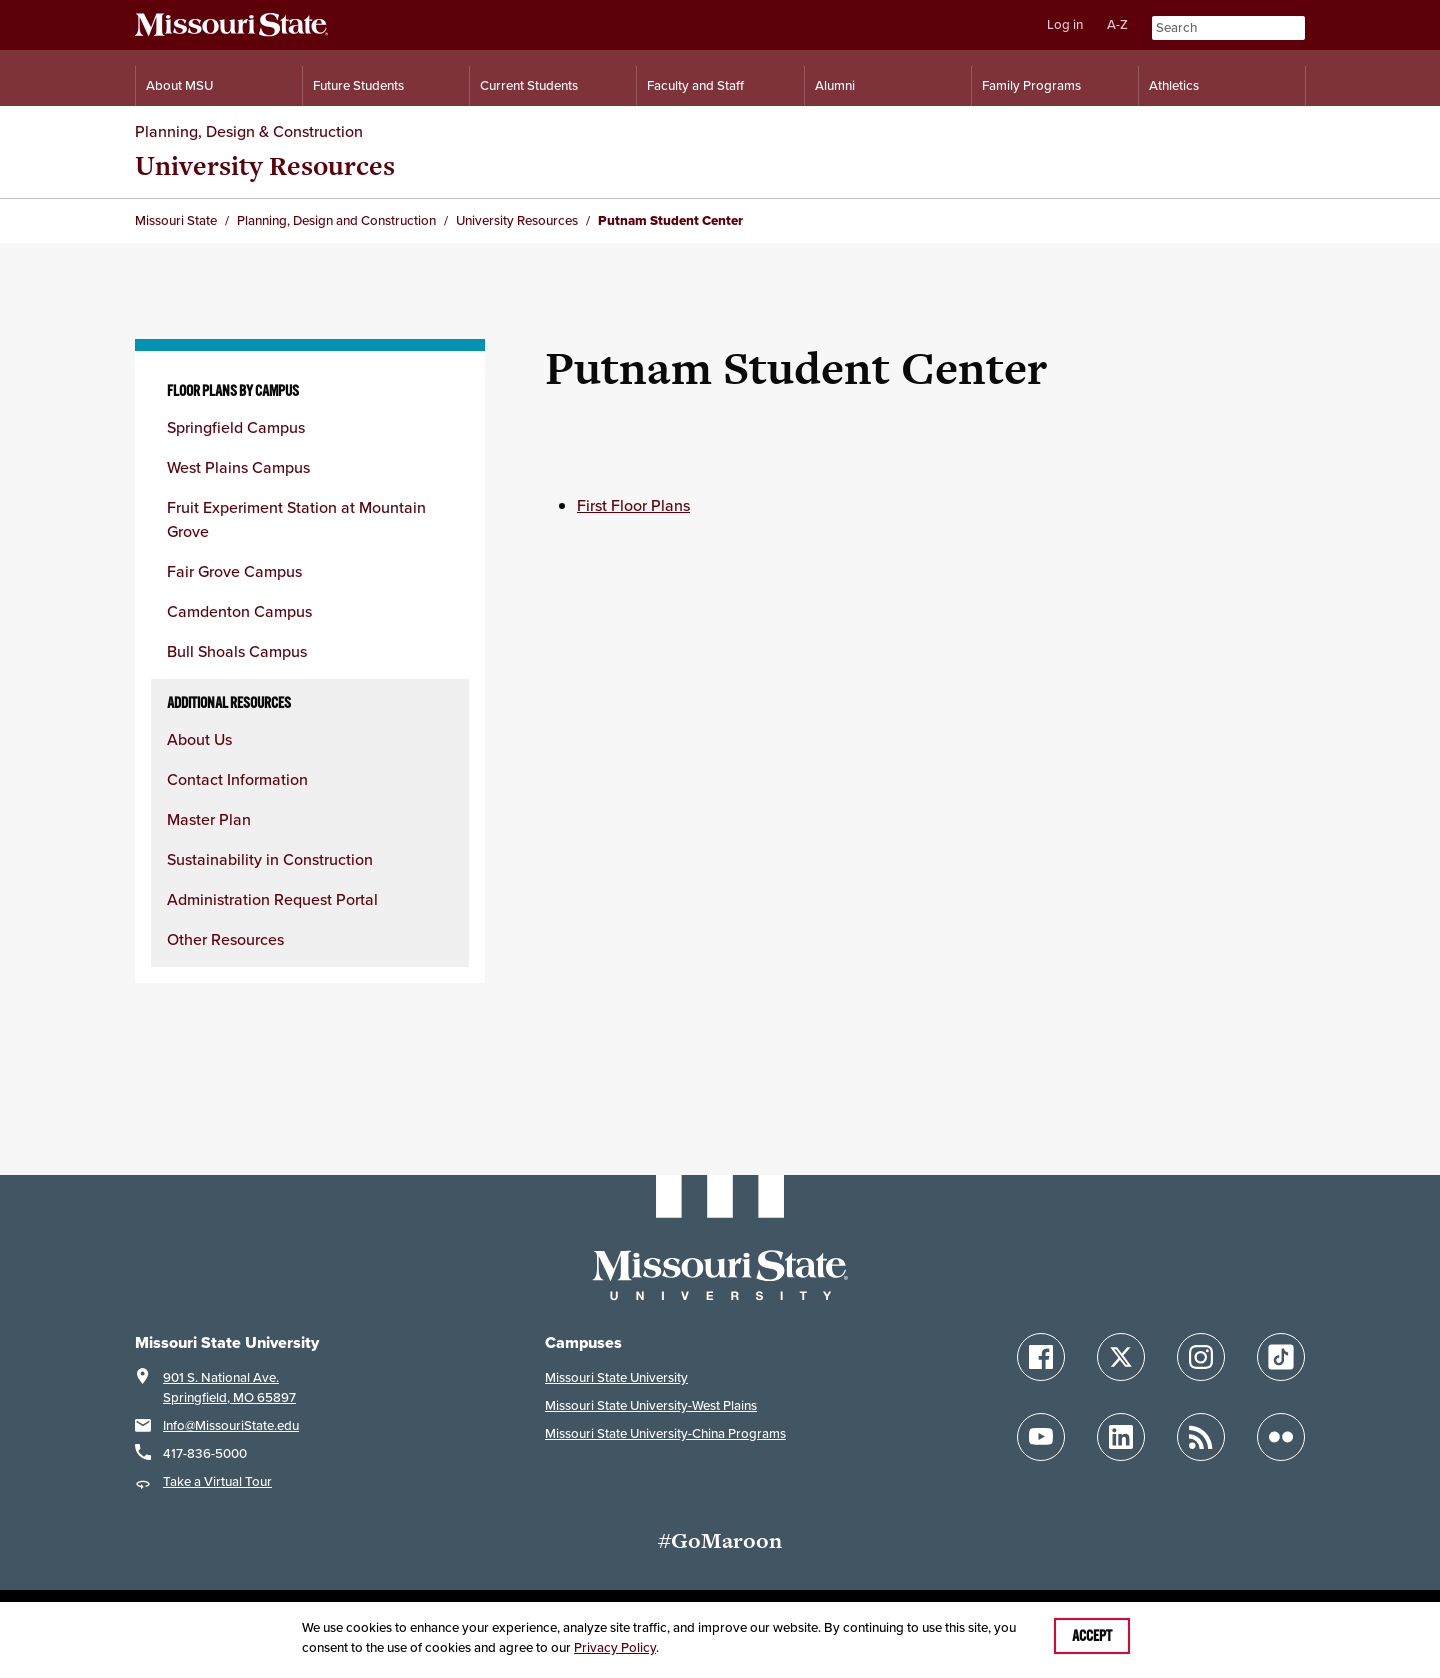 The width and height of the screenshot is (1440, 1678). What do you see at coordinates (237, 651) in the screenshot?
I see `Bull Shoals Campus` at bounding box center [237, 651].